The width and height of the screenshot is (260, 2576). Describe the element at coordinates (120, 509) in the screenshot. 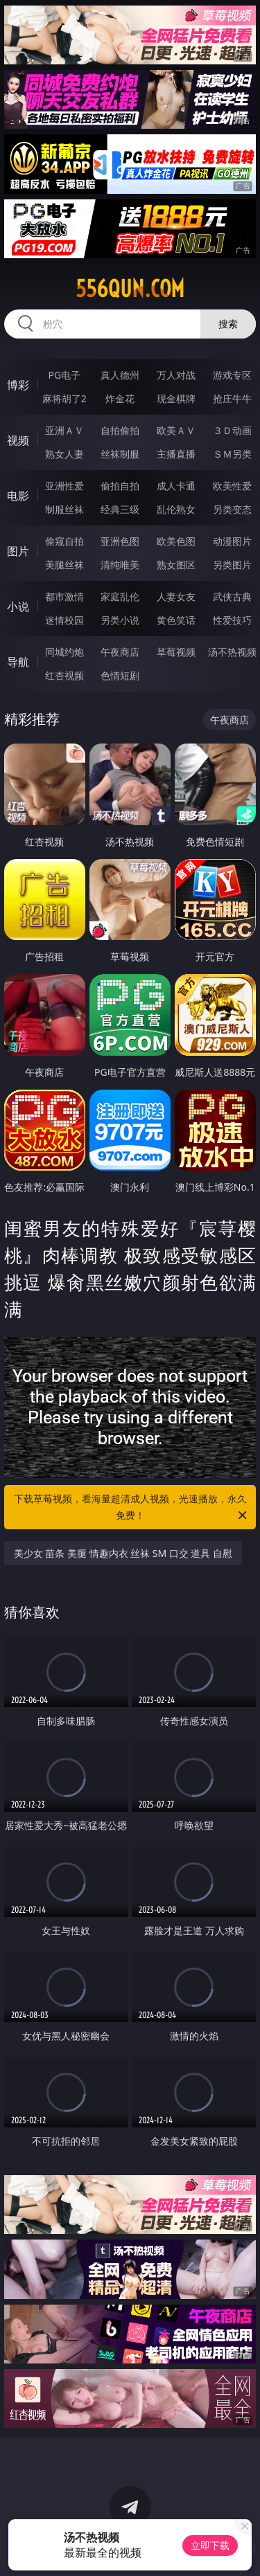

I see `经典三级` at that location.